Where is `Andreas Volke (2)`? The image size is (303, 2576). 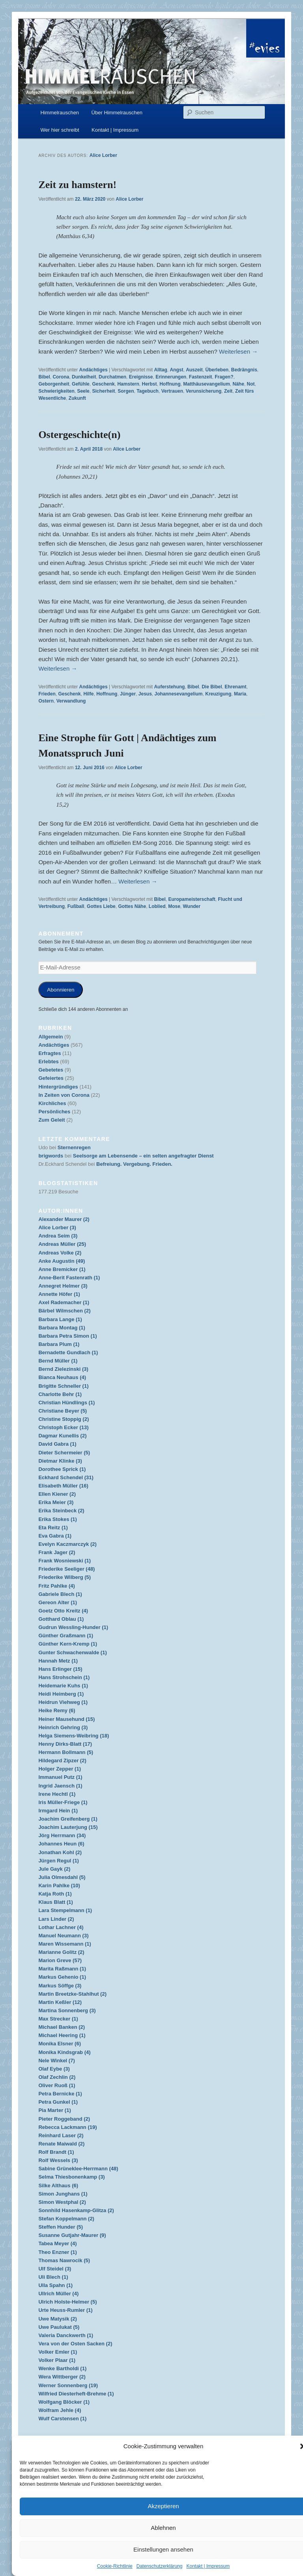 Andreas Volke (2) is located at coordinates (59, 1253).